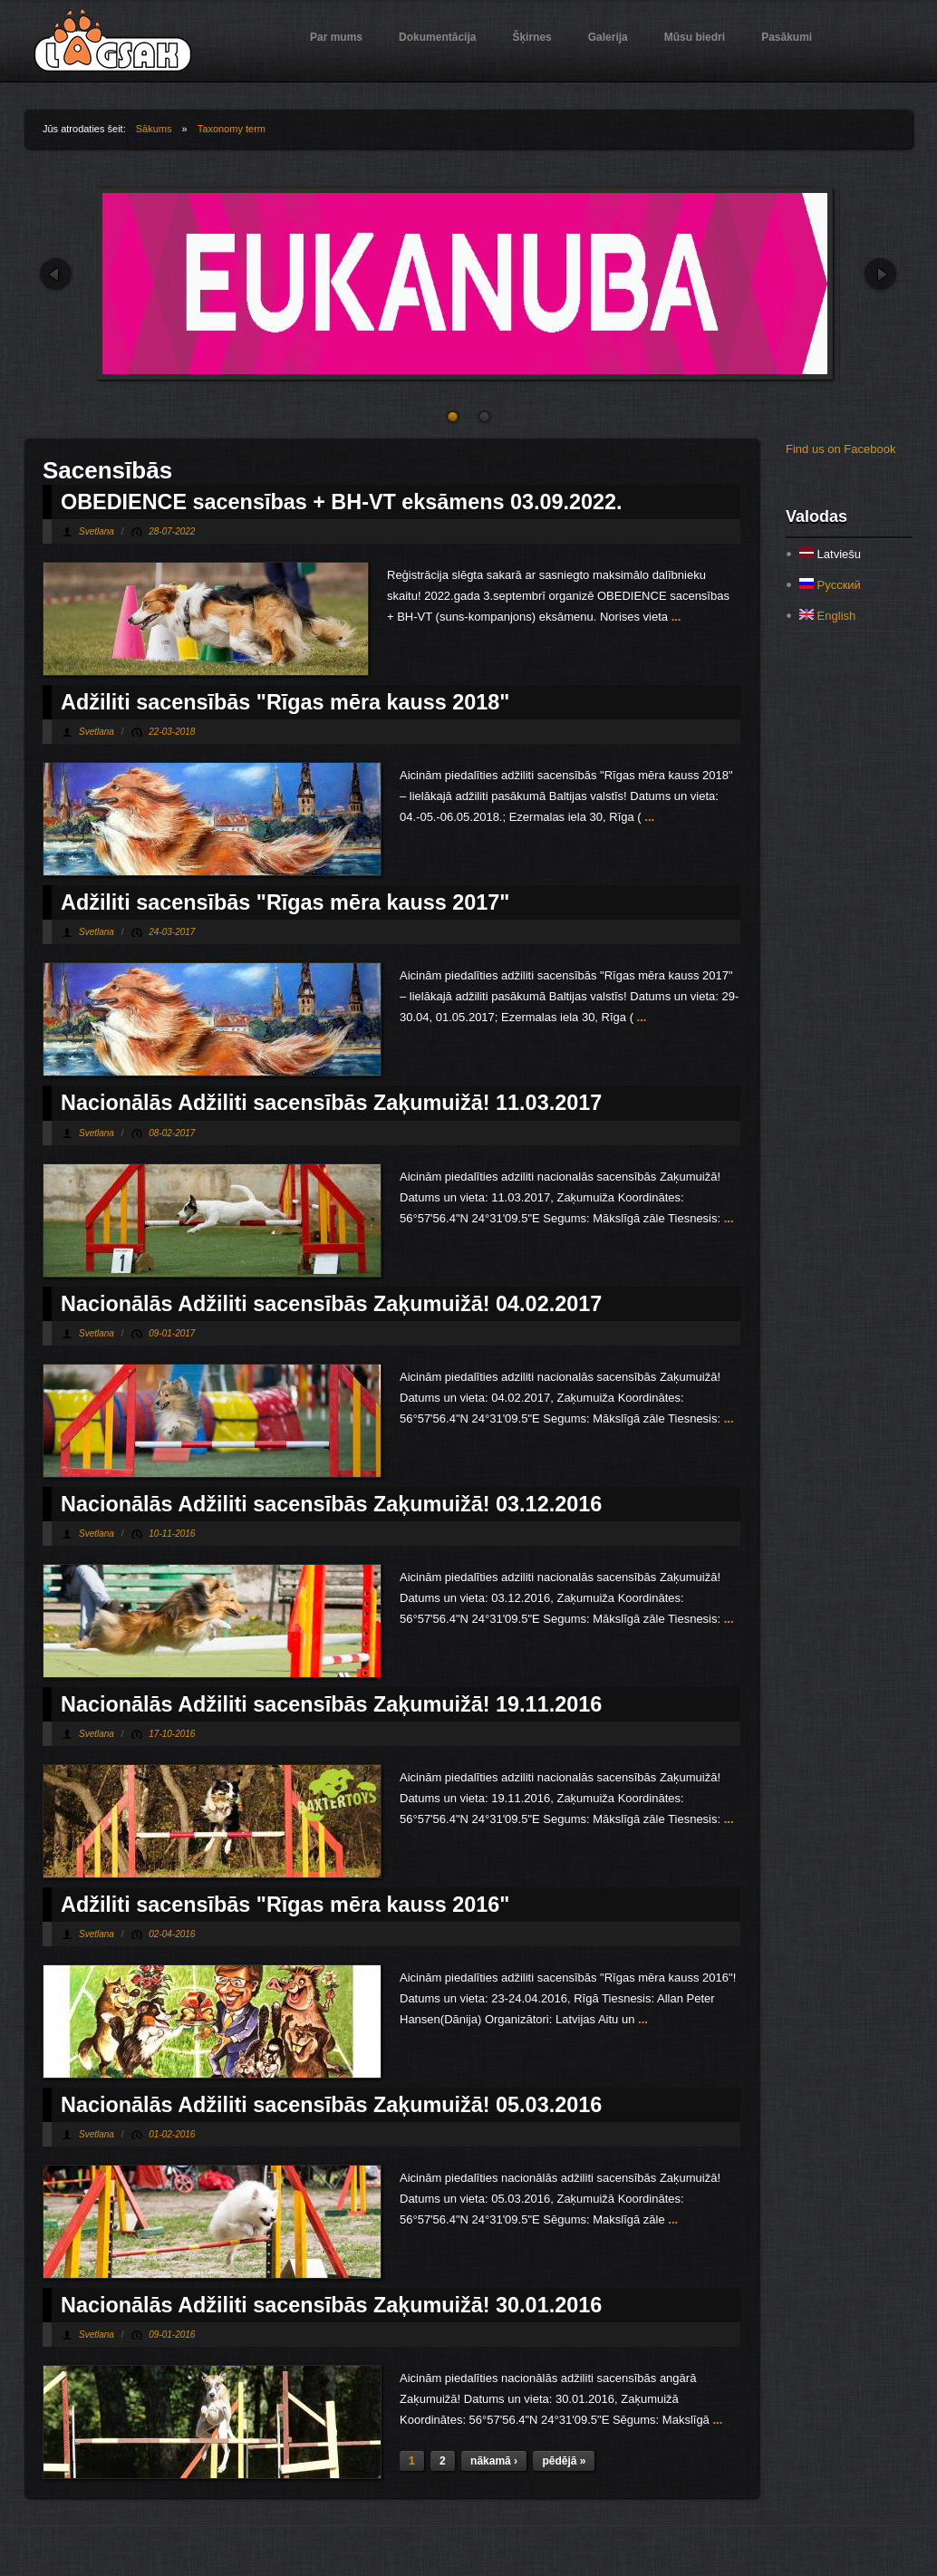 The height and width of the screenshot is (2576, 937). I want to click on Mūsu biedri, so click(694, 37).